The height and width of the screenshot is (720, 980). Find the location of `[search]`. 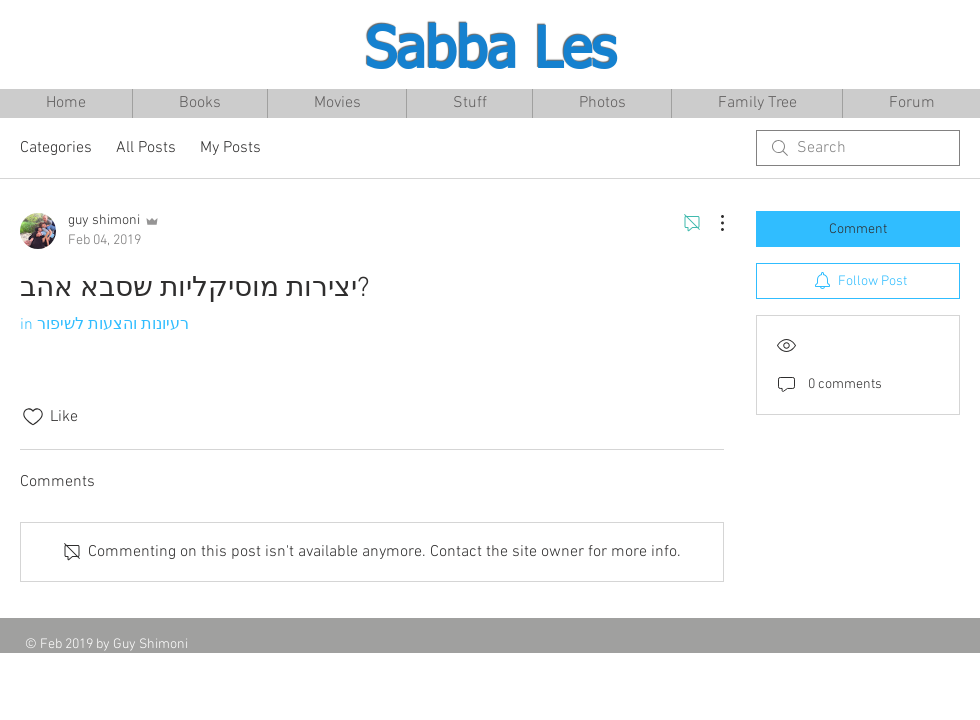

[search] is located at coordinates (858, 148).